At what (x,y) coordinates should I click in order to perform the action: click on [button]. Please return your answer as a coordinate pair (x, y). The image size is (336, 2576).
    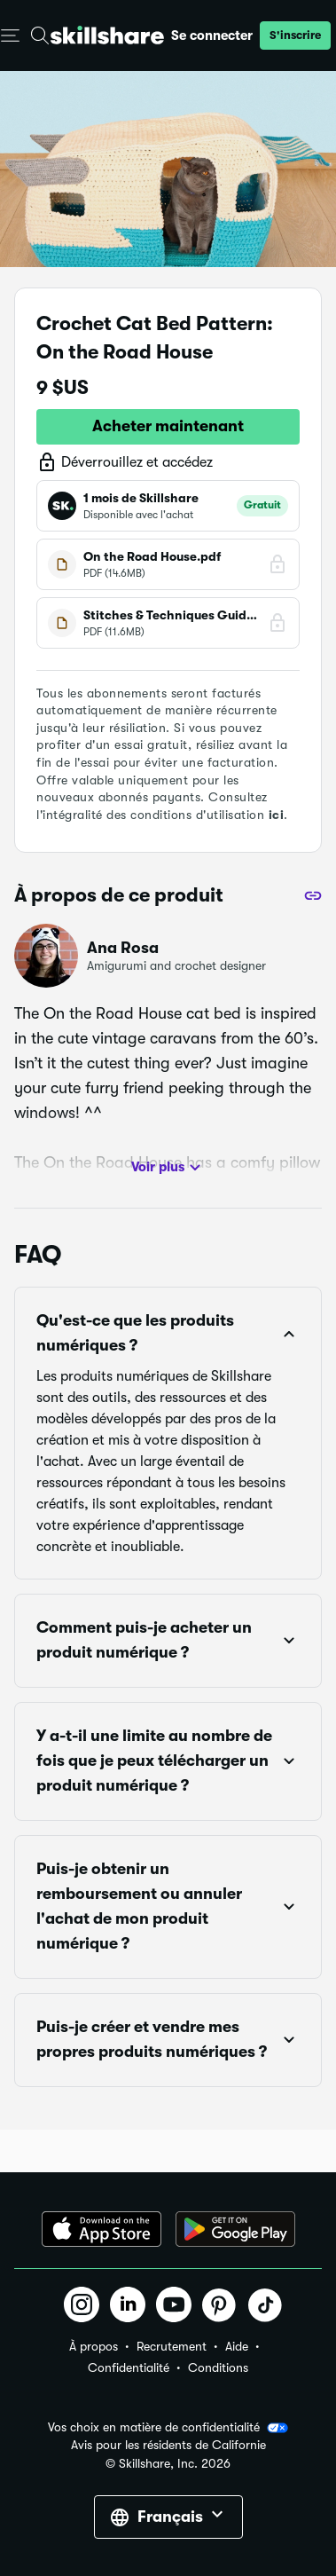
    Looking at the image, I should click on (295, 35).